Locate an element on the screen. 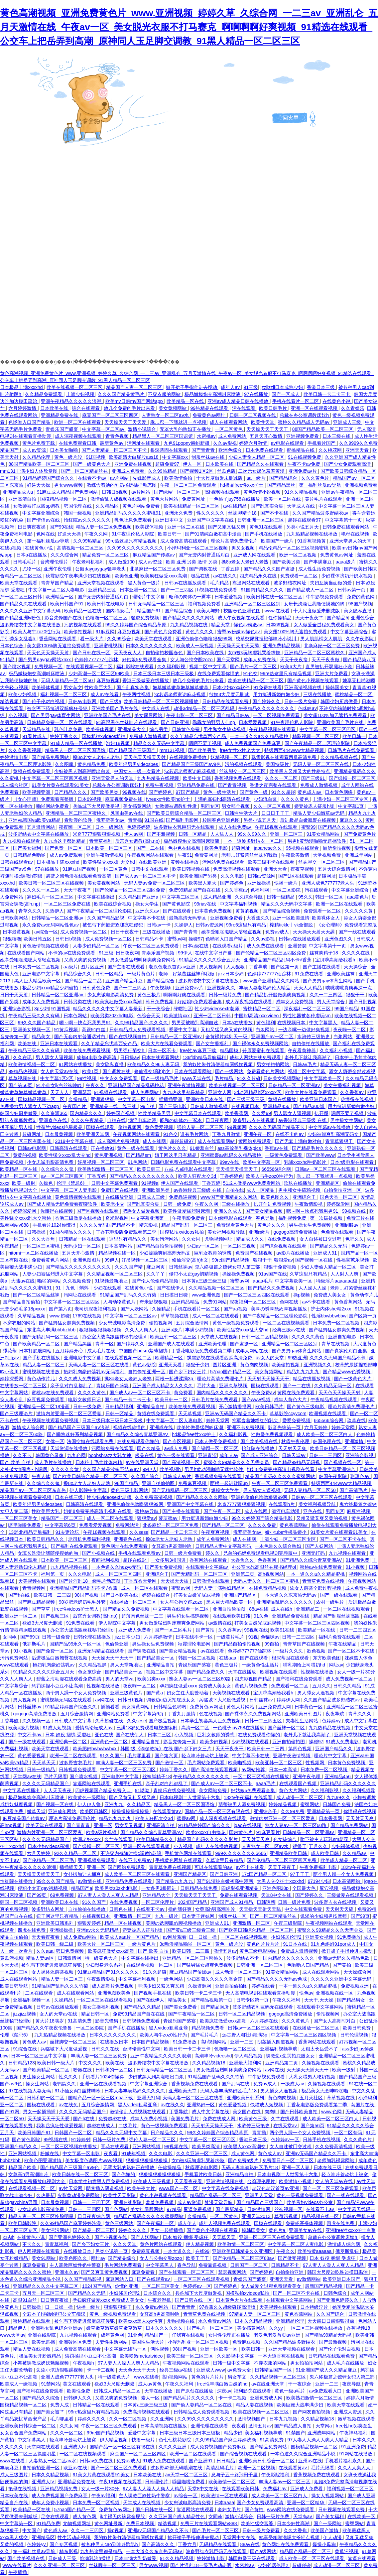 This screenshot has height=2576, width=378. 国产精品一卡二卡三卡 is located at coordinates (128, 1399).